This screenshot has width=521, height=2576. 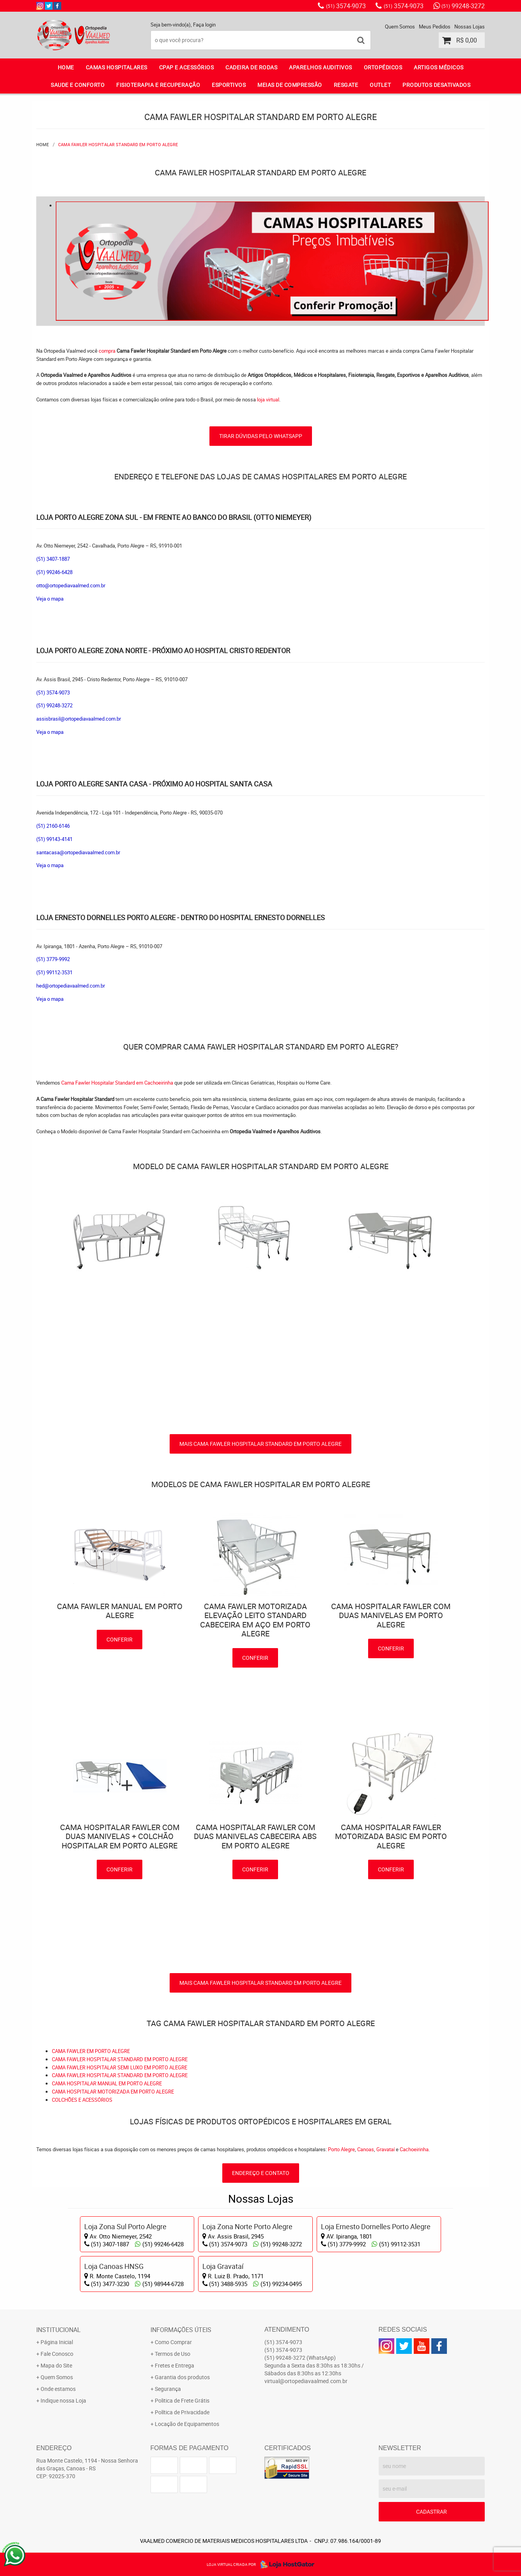 I want to click on Cachoeirinha, so click(x=414, y=2149).